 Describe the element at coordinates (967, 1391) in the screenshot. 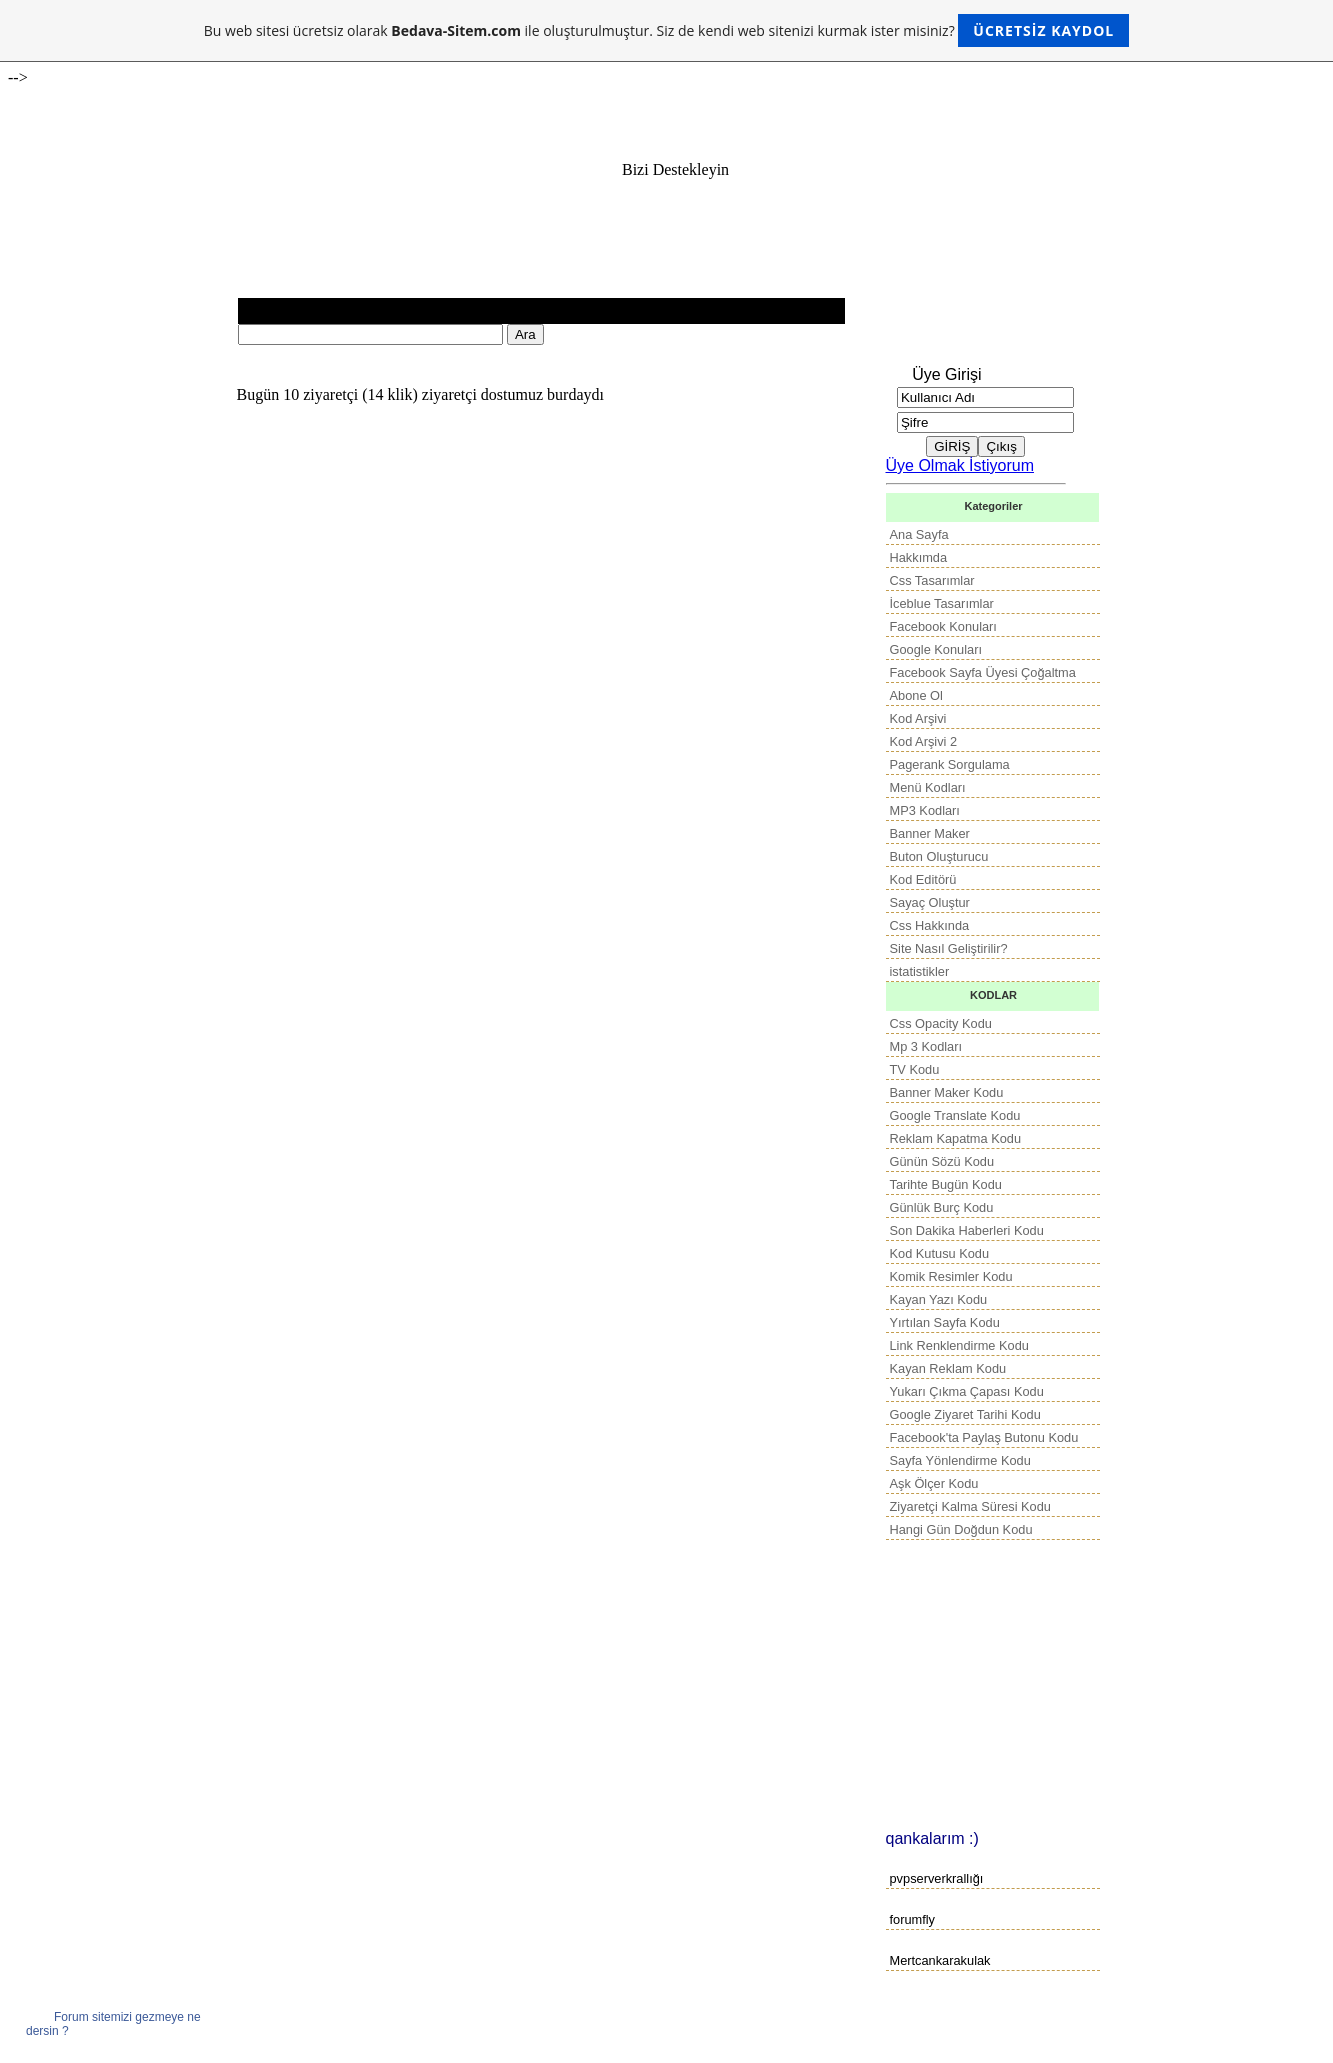

I see `Yukarı Çıkma Çapası Kodu` at that location.